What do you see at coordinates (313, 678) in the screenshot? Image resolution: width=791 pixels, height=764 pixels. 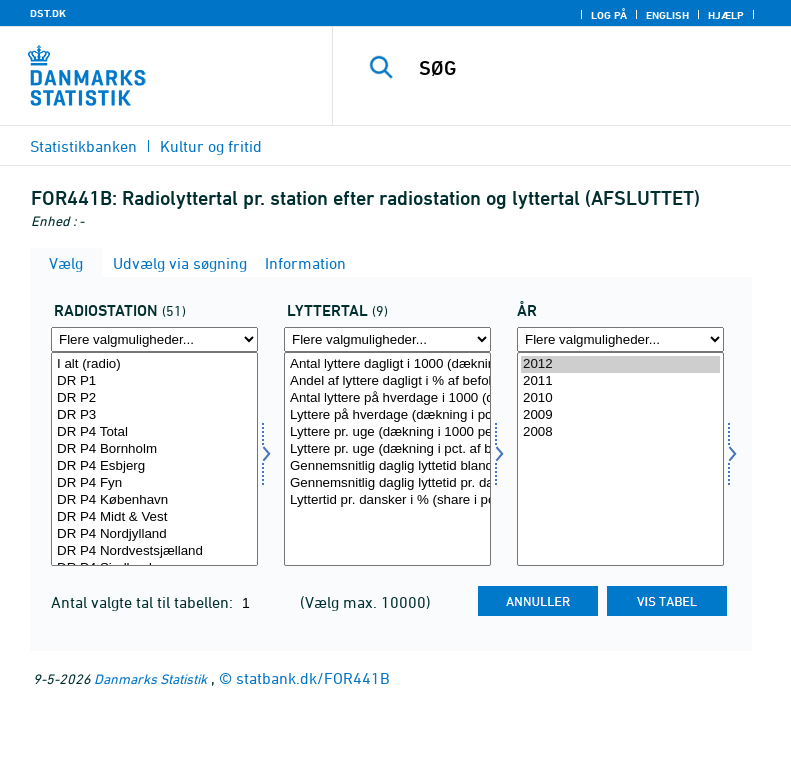 I see `statbank.dk/FOR441B` at bounding box center [313, 678].